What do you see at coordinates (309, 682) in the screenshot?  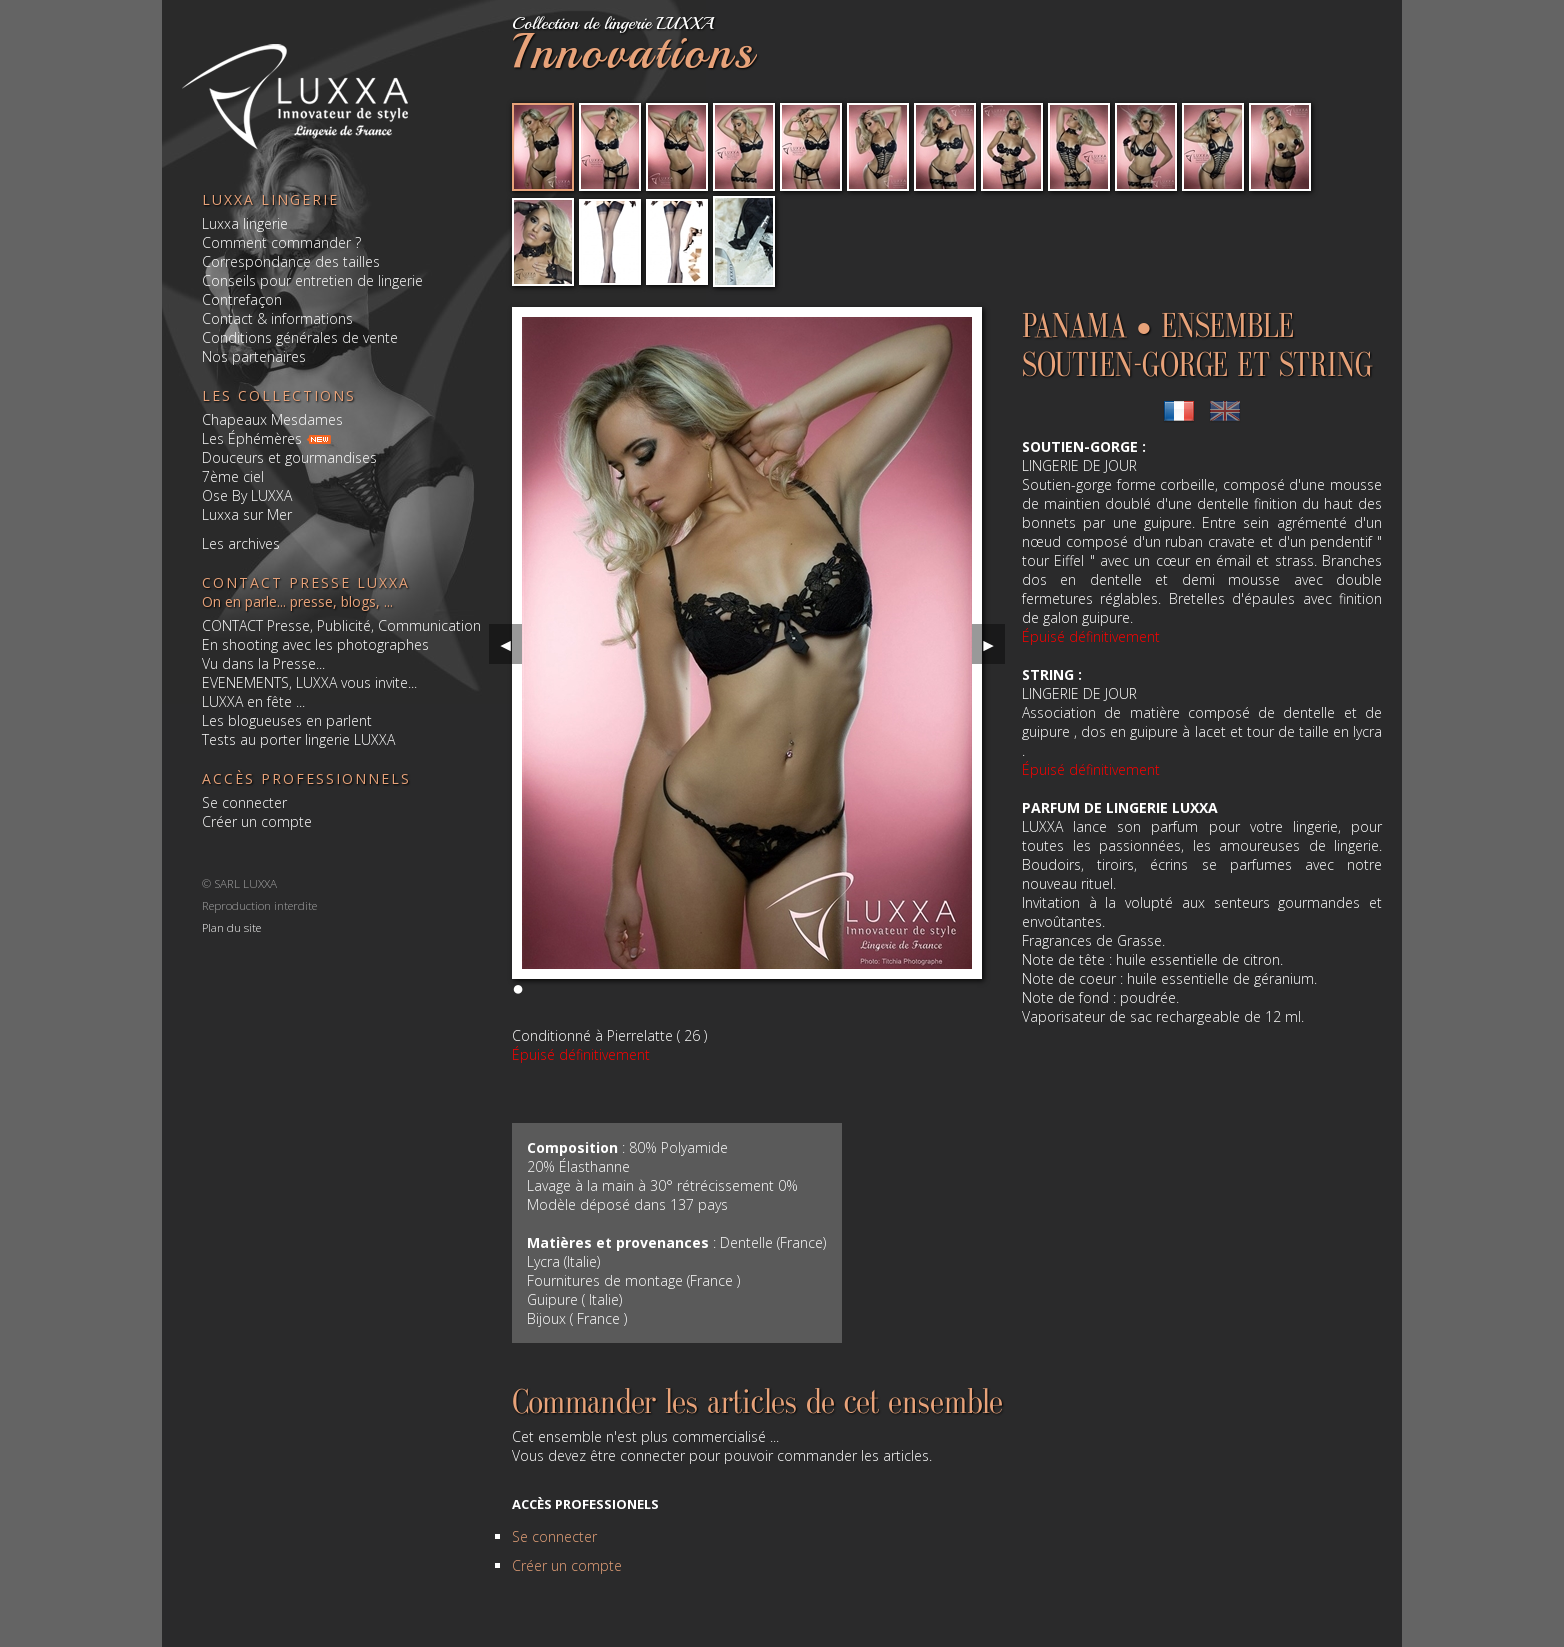 I see `EVENEMENTS, LUXXA vous invite...` at bounding box center [309, 682].